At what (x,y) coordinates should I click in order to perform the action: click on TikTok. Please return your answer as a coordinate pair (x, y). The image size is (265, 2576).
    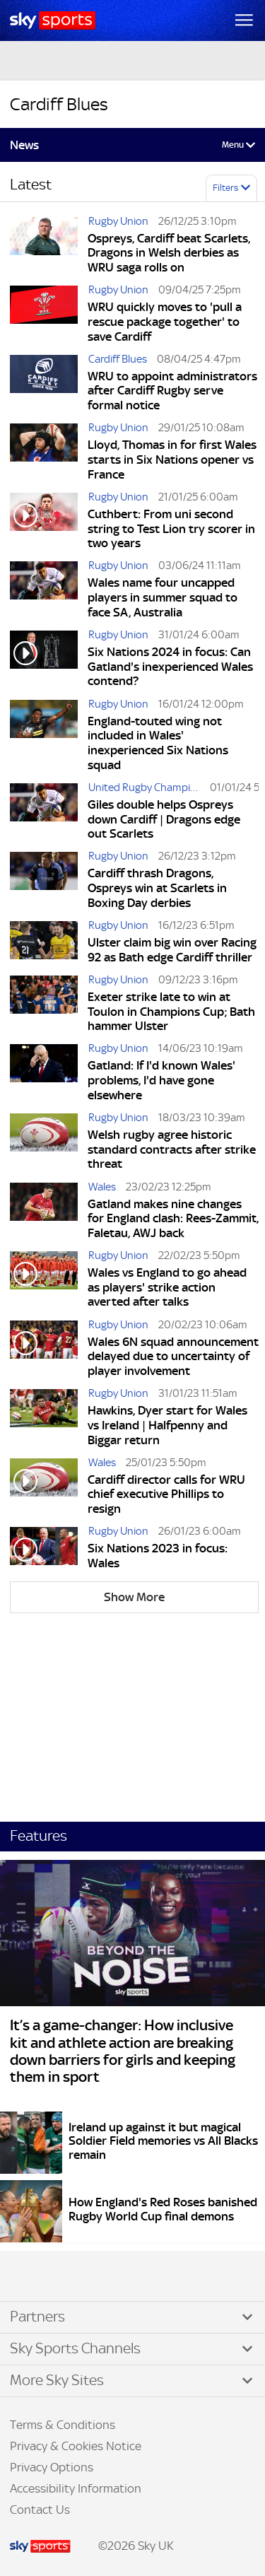
    Looking at the image, I should click on (42, 2277).